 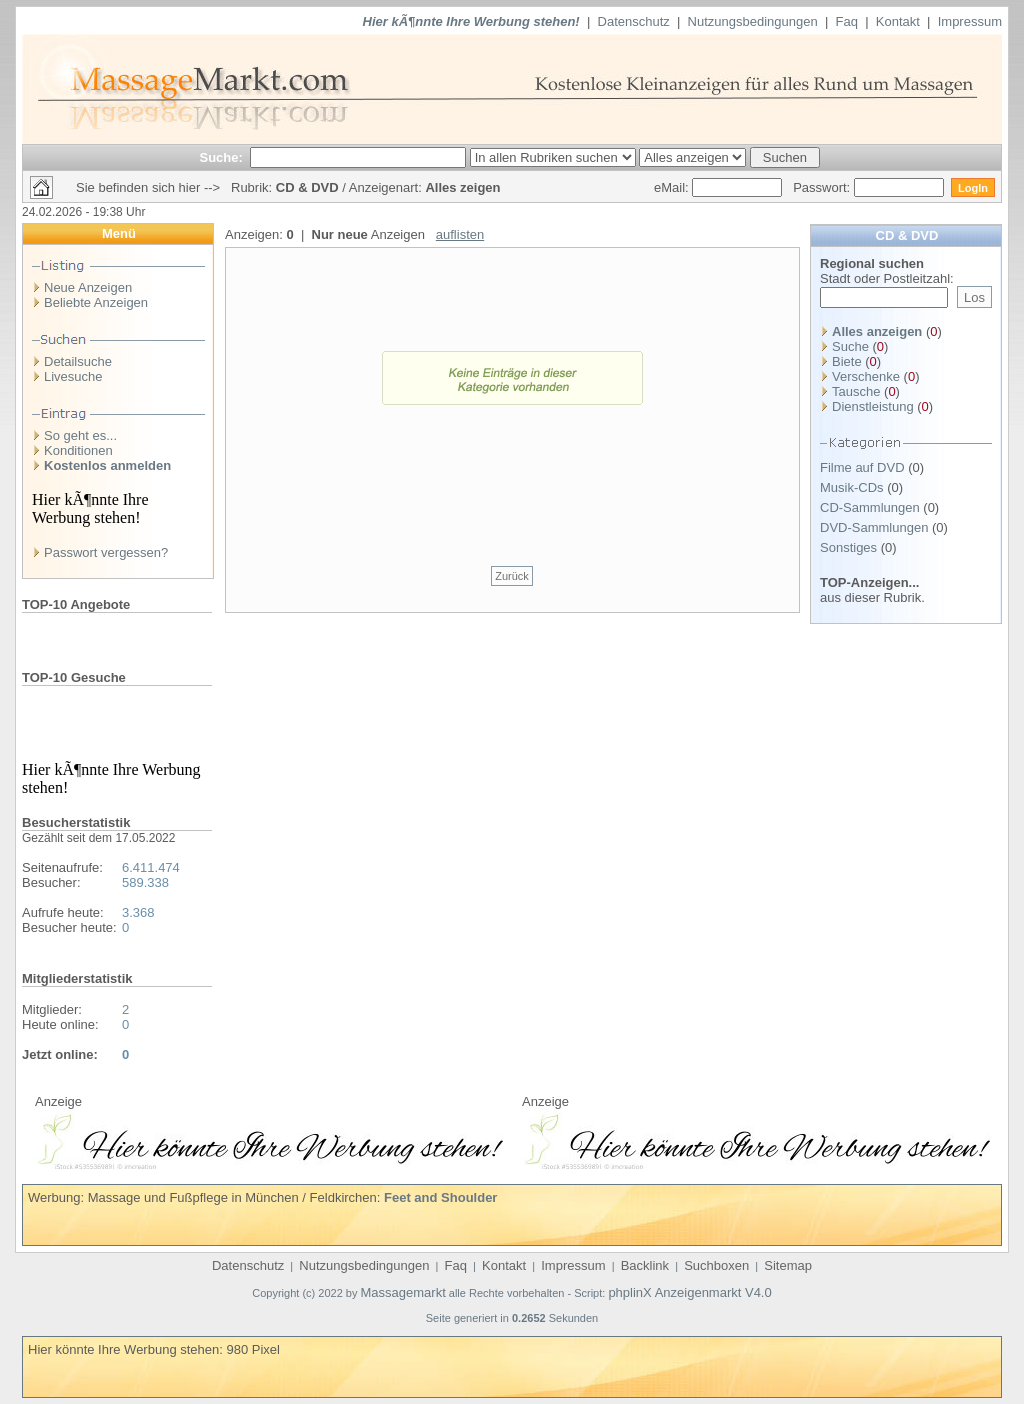 I want to click on <p>Ihr Browser kann leider keine eingebetteten Frames anzeigen</p>, so click(x=269, y=1139).